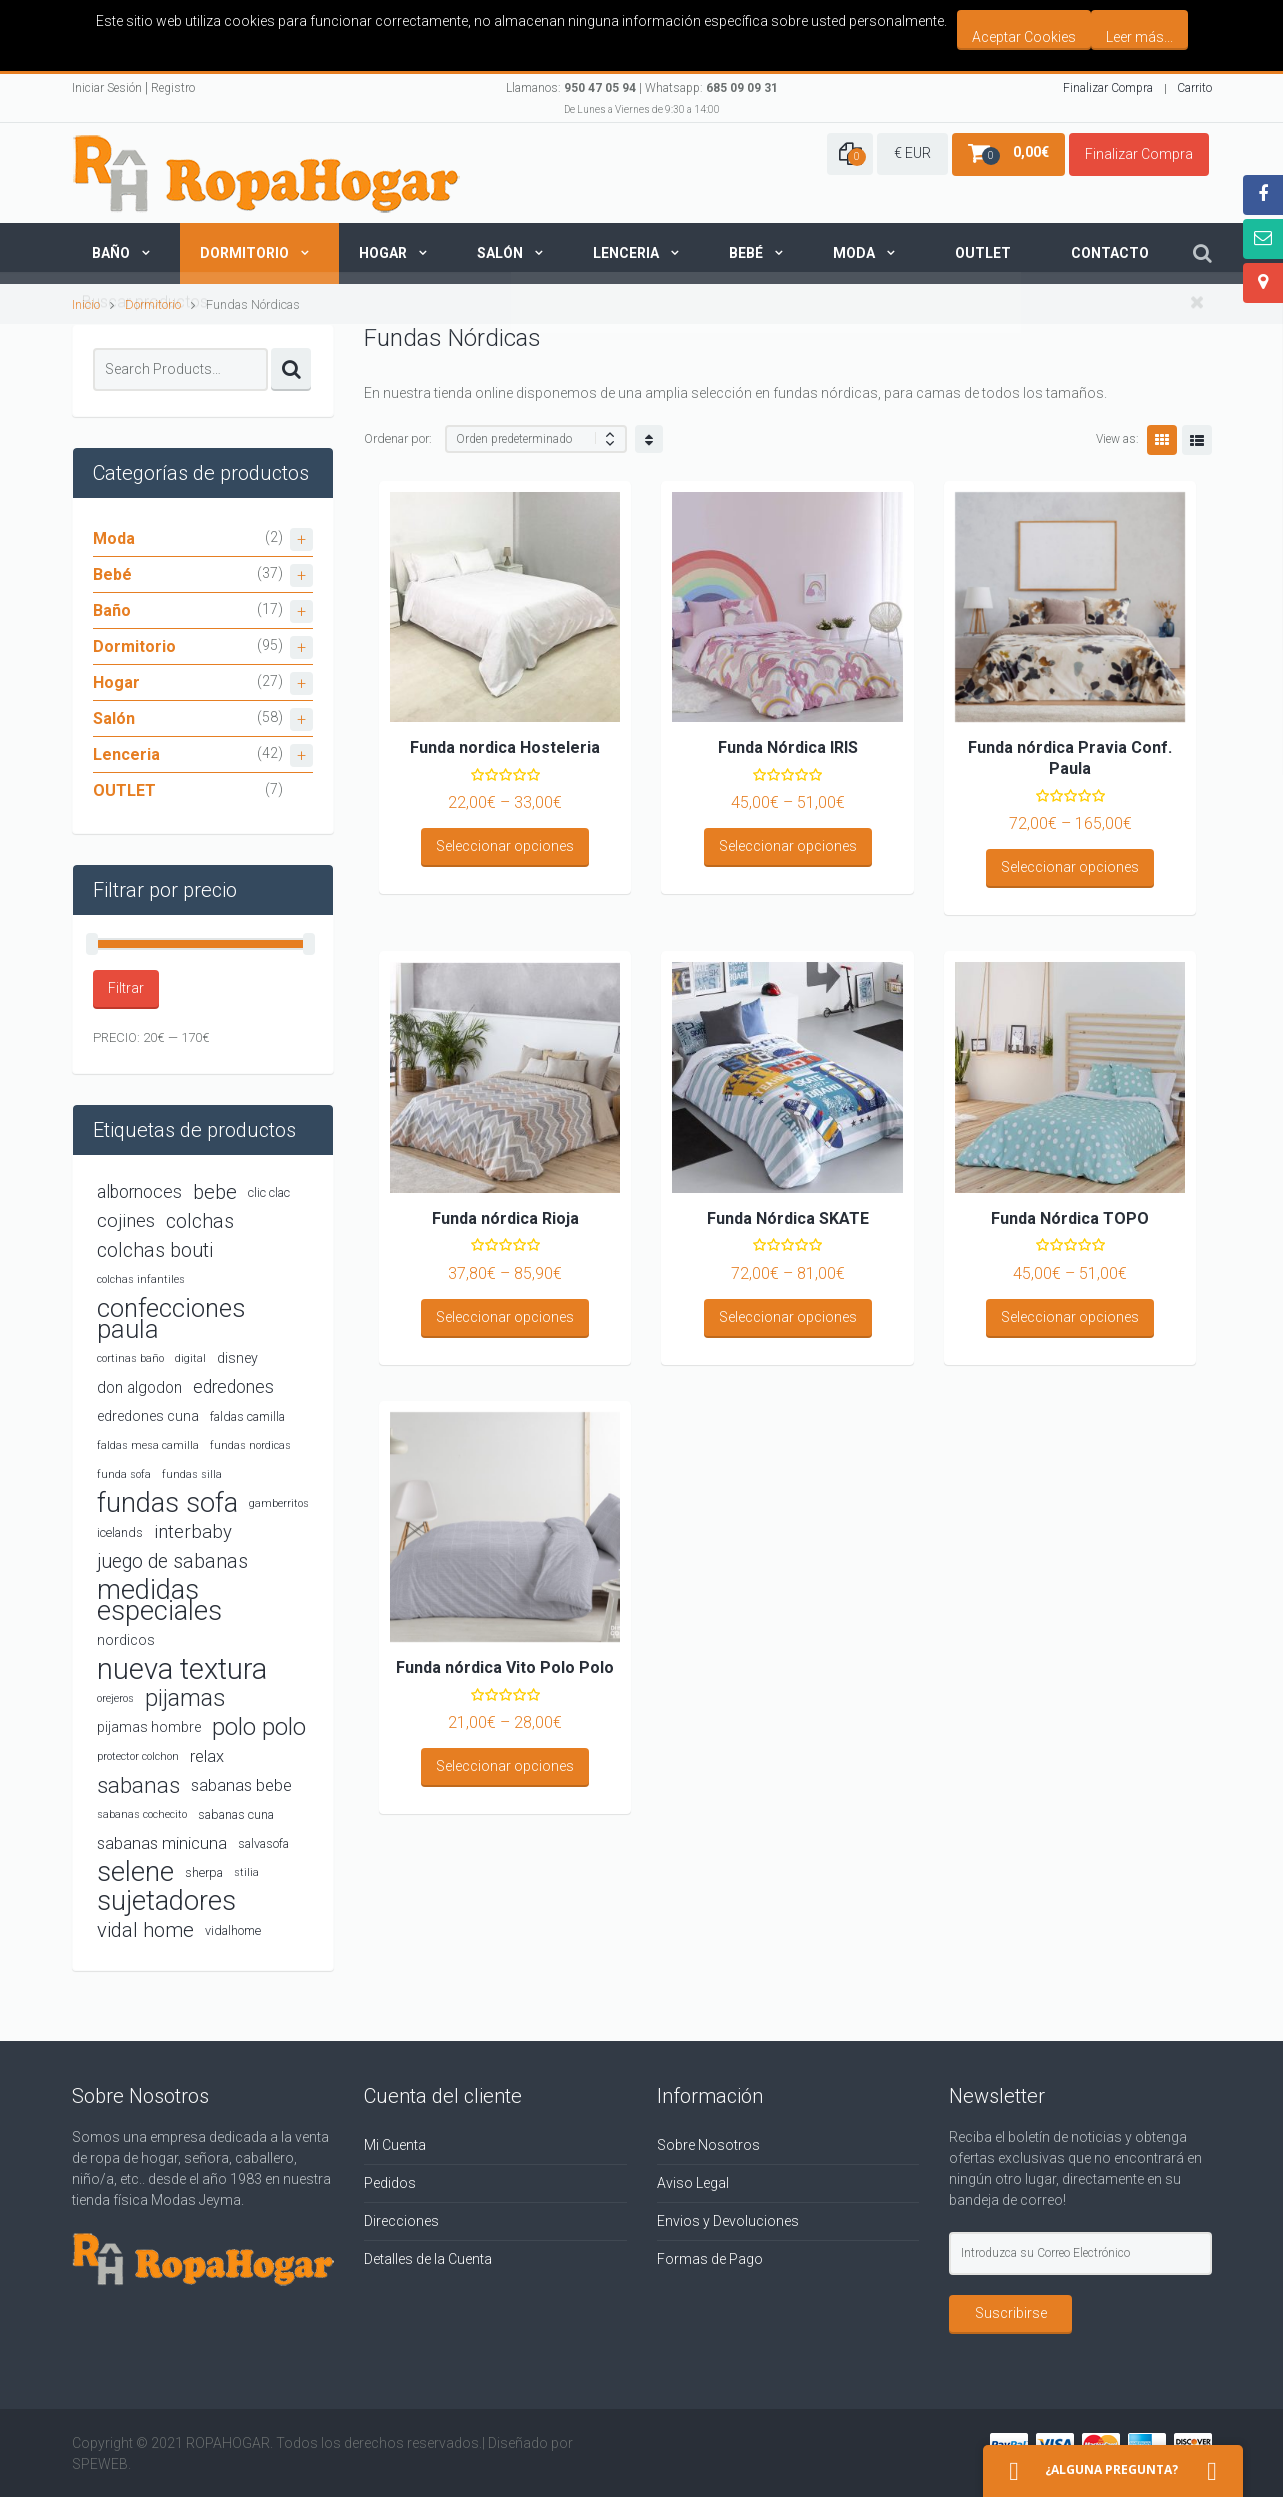 The width and height of the screenshot is (1283, 2497). What do you see at coordinates (200, 1221) in the screenshot?
I see `colchas [colchas (10 productos)]` at bounding box center [200, 1221].